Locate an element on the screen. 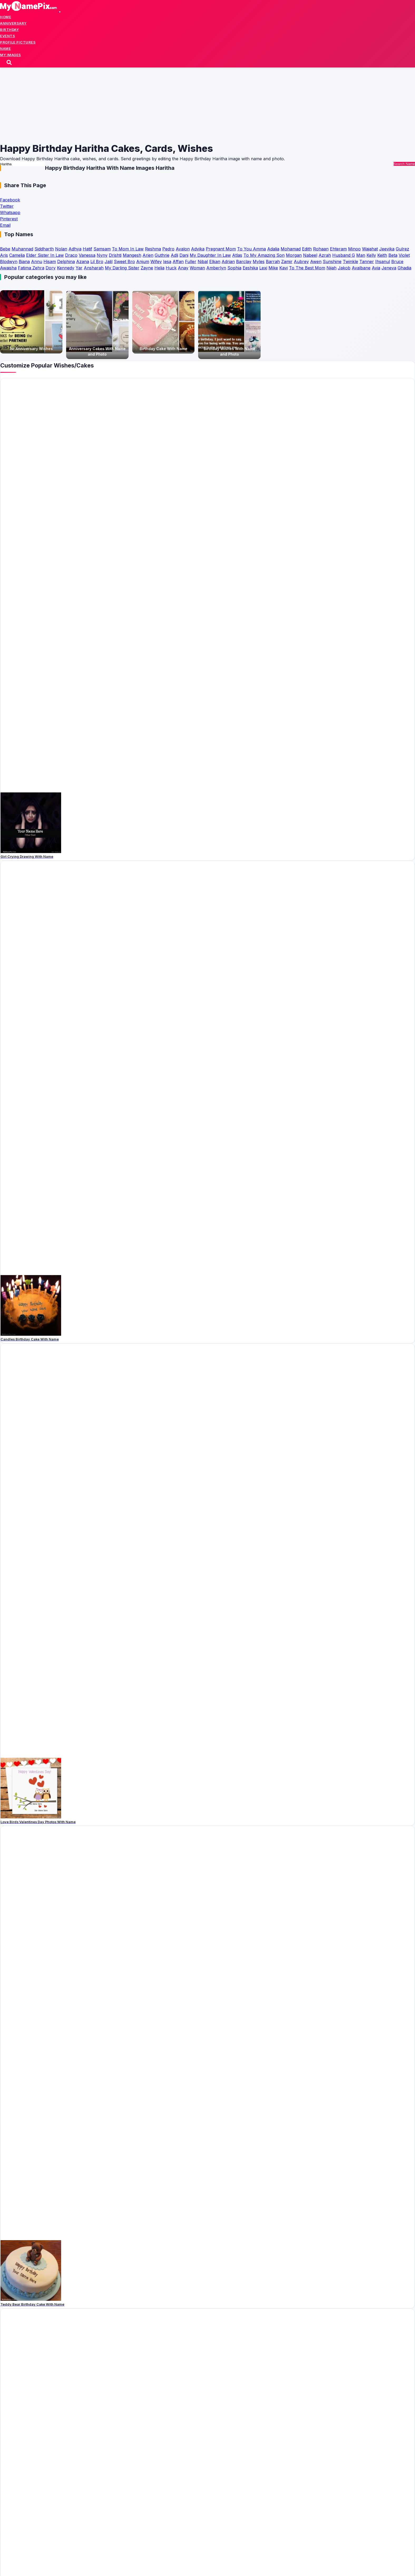  To My Amazing Son is located at coordinates (264, 255).